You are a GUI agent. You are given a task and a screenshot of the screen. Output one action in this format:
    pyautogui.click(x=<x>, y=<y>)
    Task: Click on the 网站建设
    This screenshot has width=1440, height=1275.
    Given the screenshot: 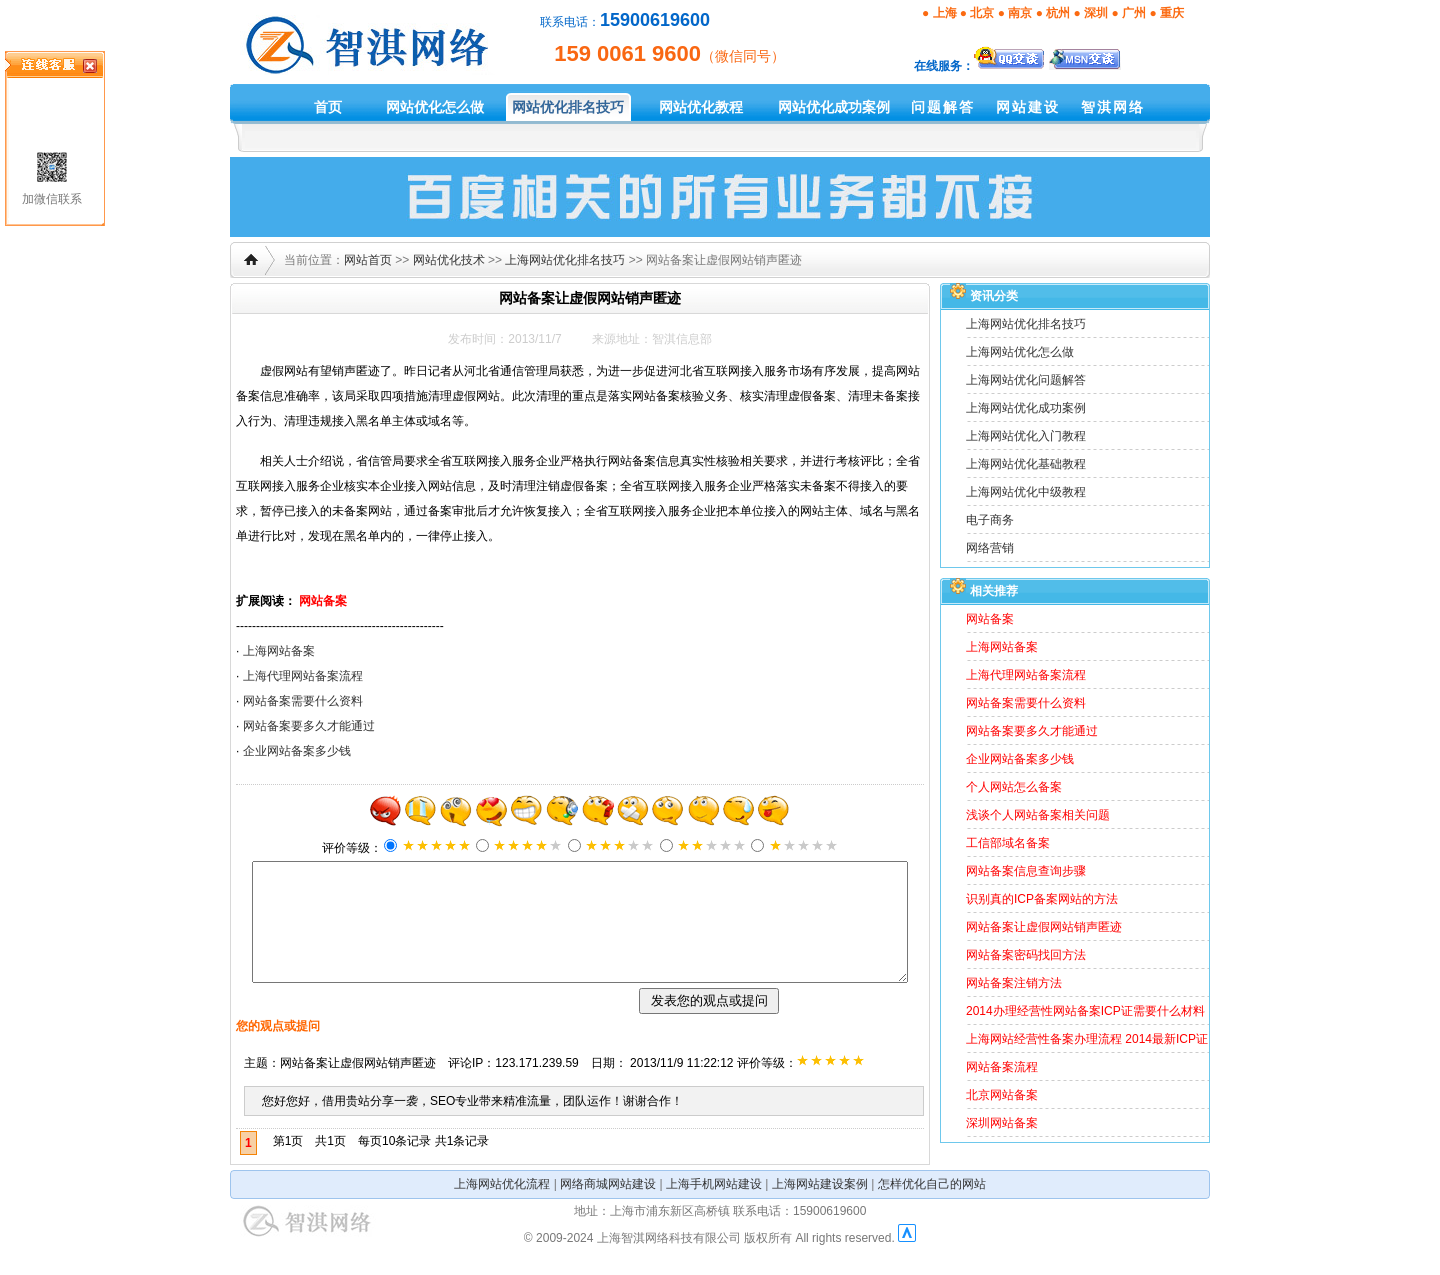 What is the action you would take?
    pyautogui.click(x=1028, y=107)
    